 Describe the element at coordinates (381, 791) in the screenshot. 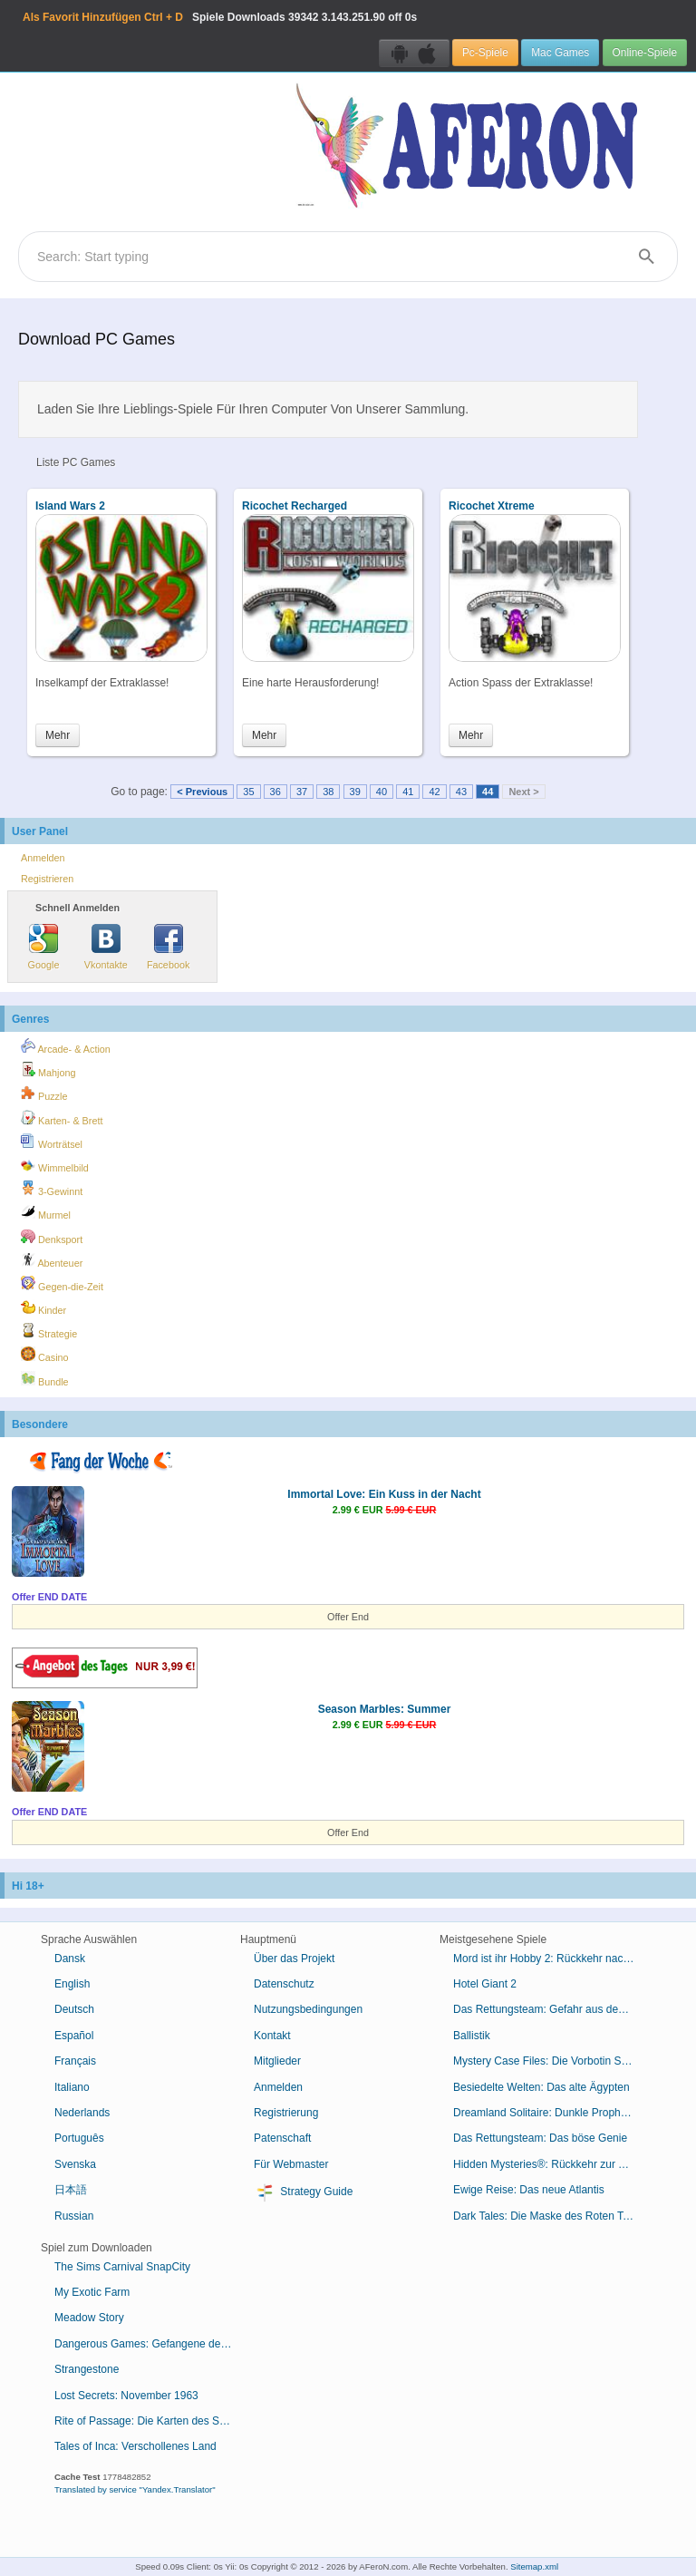

I see `40` at that location.